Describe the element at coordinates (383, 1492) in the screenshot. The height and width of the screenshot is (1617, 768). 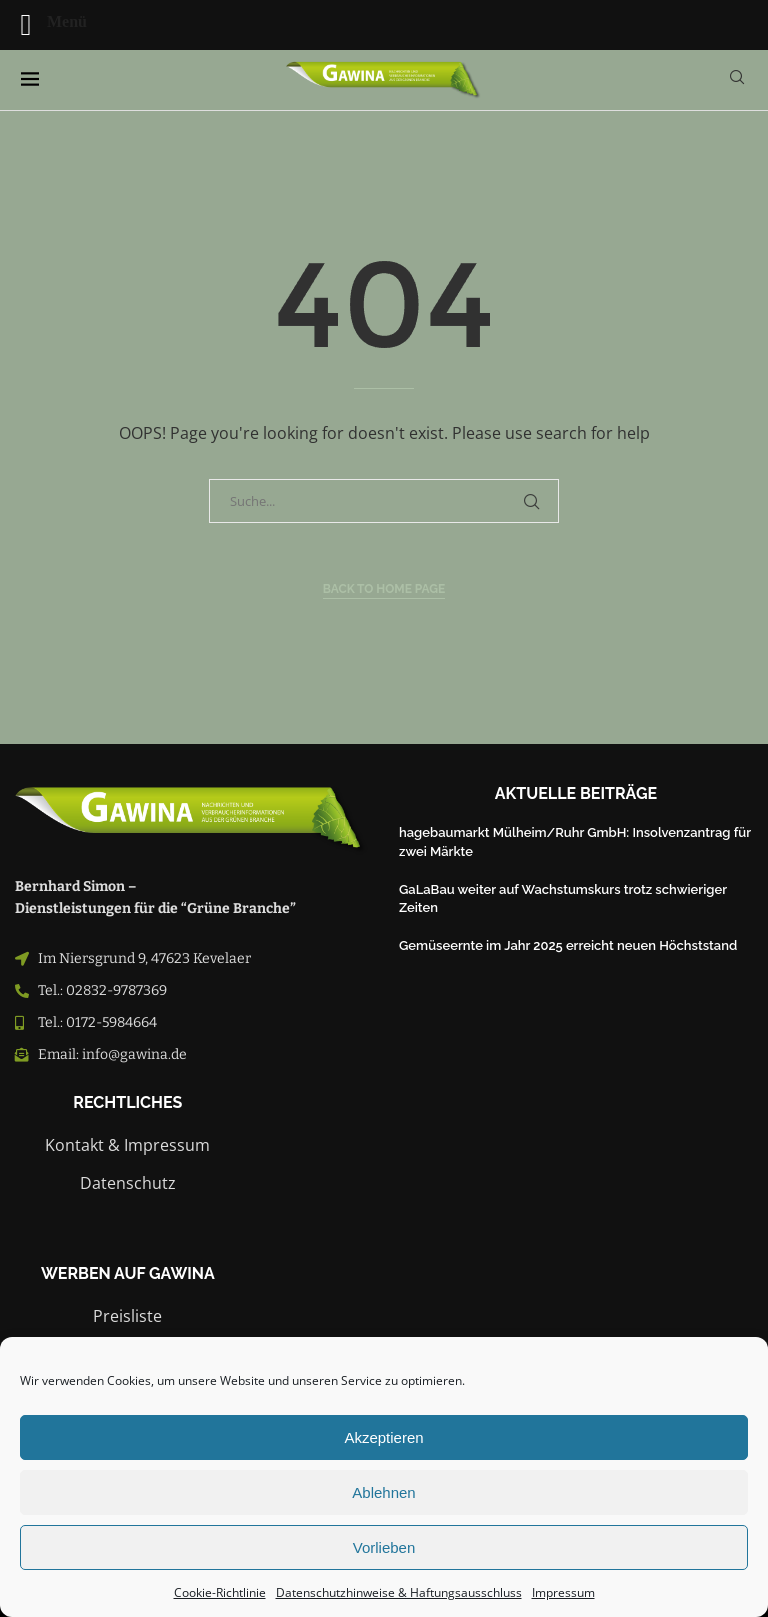
I see `Ablehnen` at that location.